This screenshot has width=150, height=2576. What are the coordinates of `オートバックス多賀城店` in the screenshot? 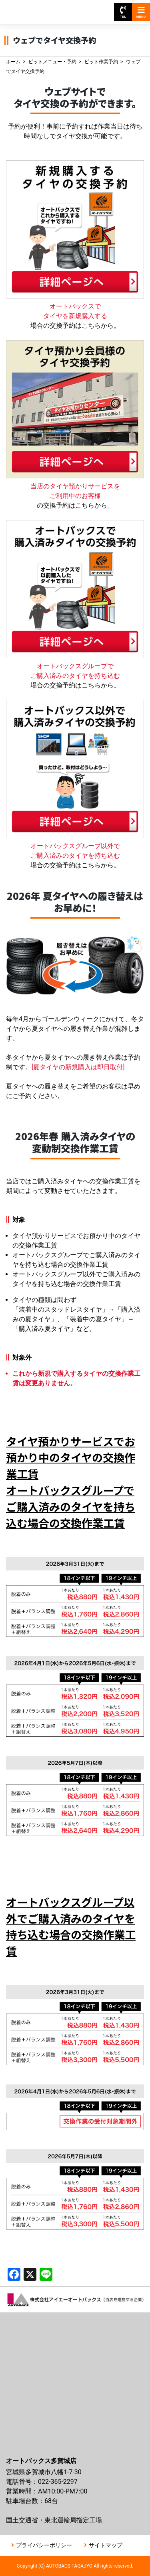 It's located at (43, 8).